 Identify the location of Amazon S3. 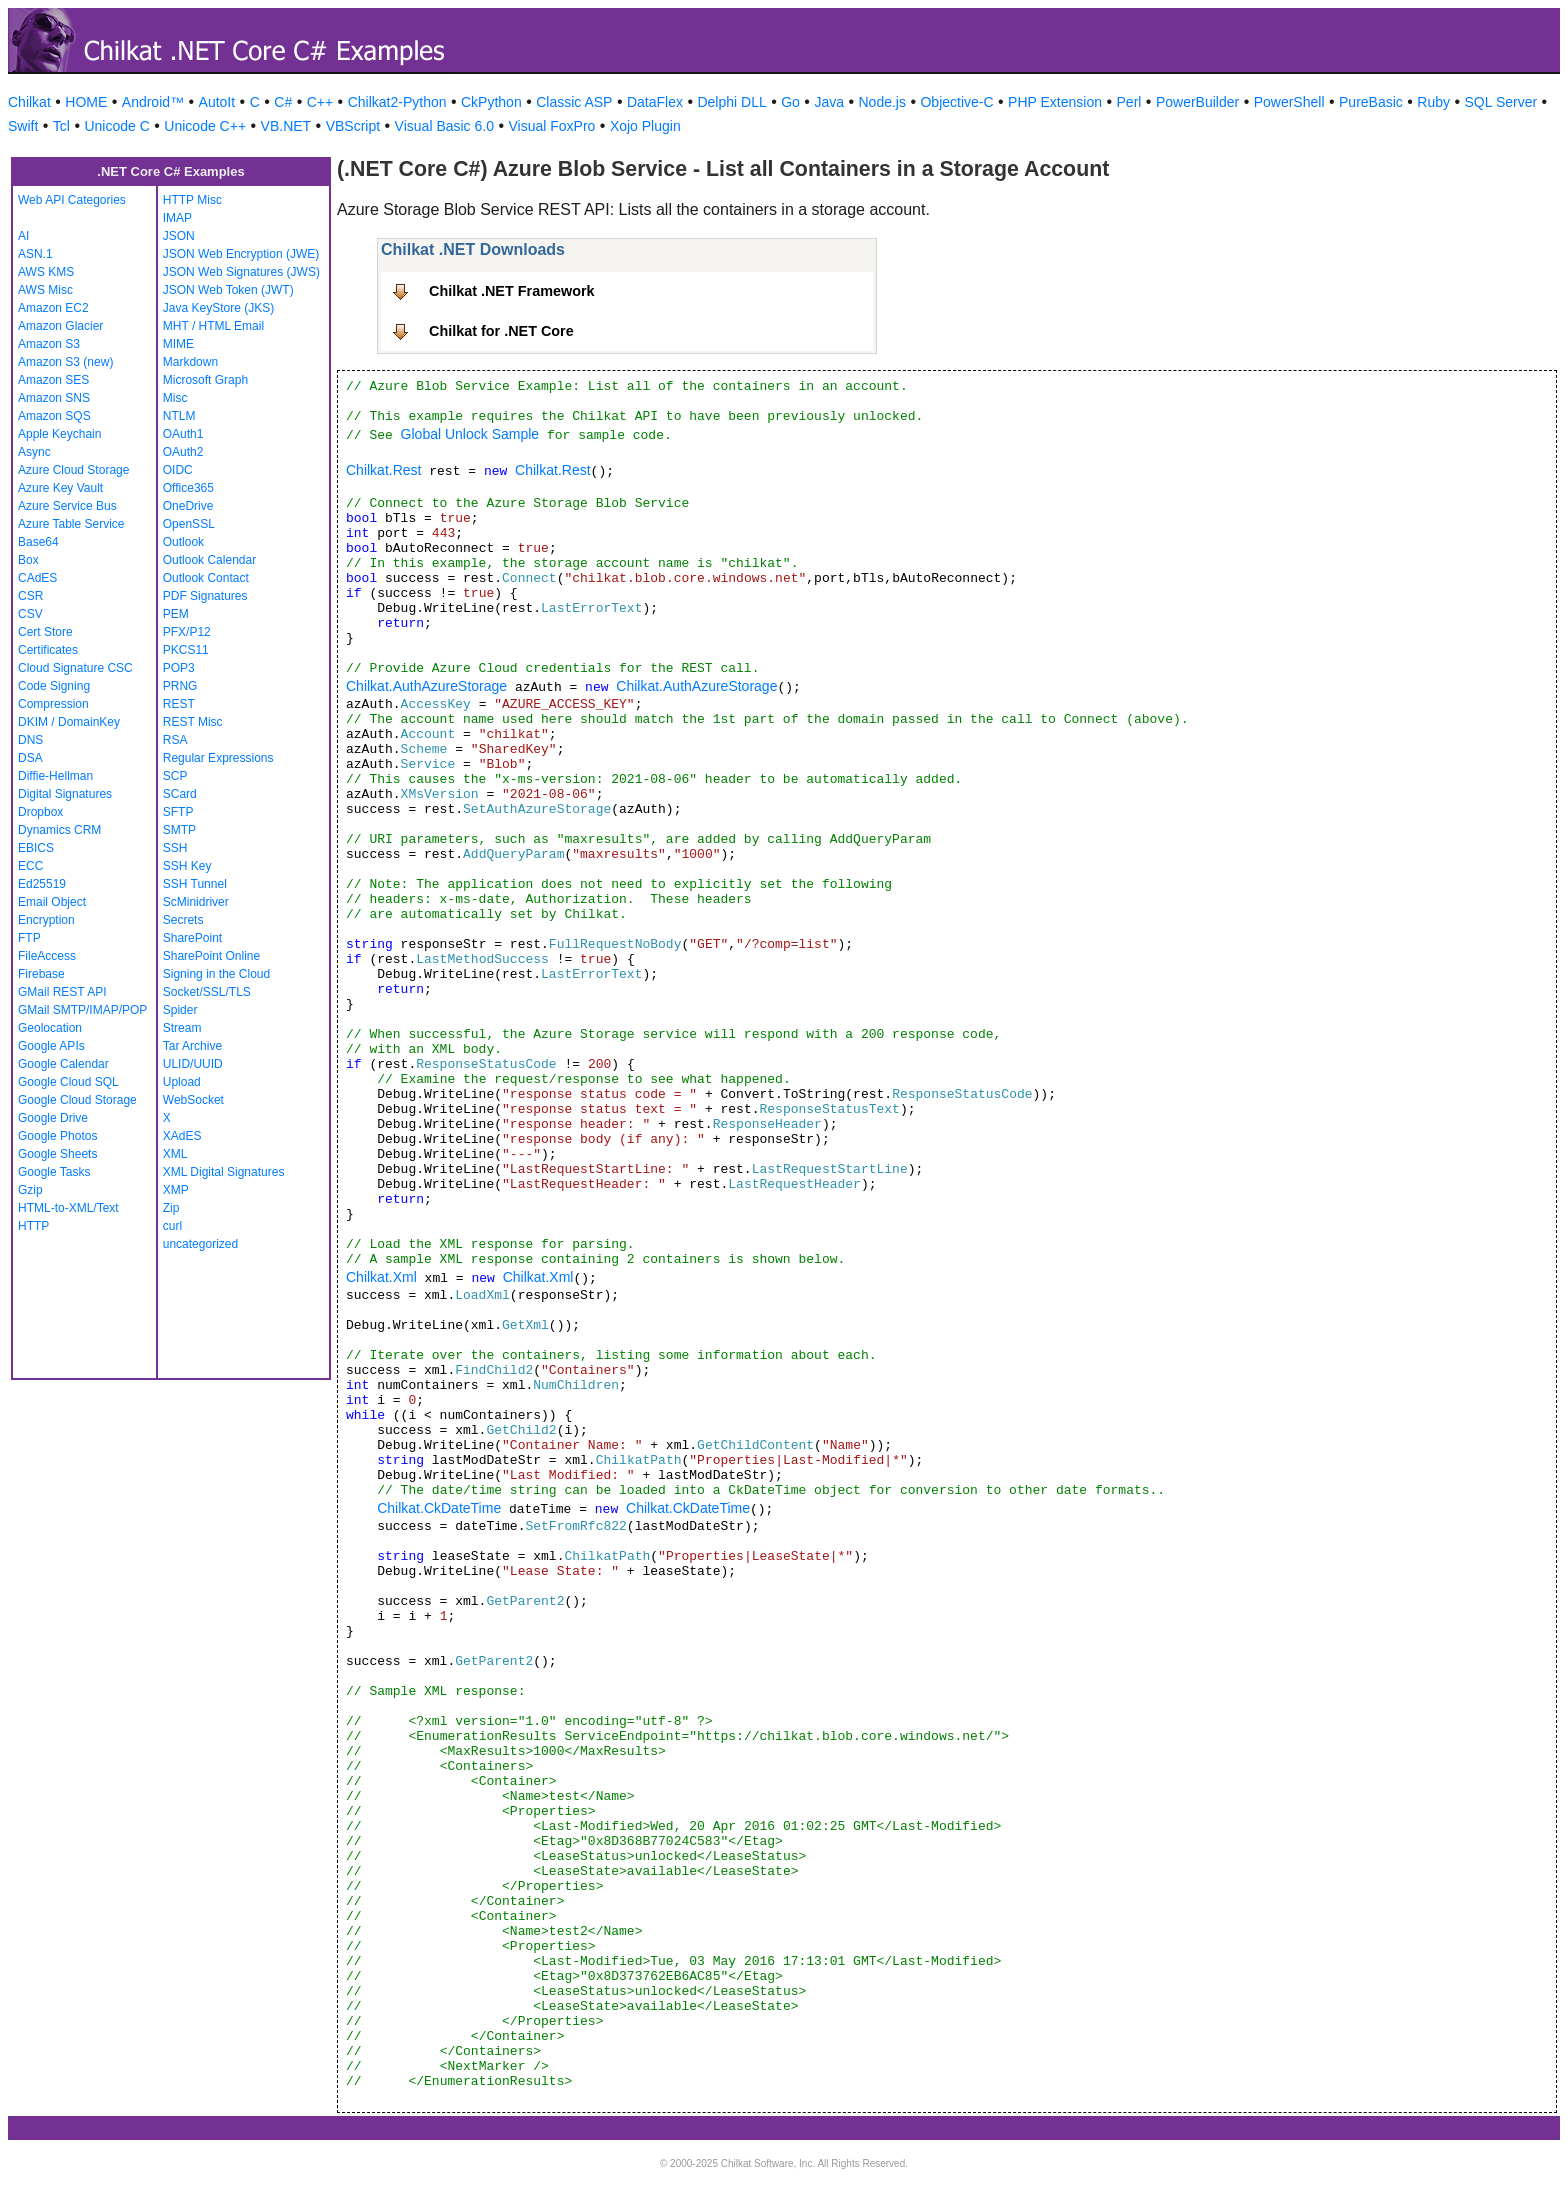
(49, 344).